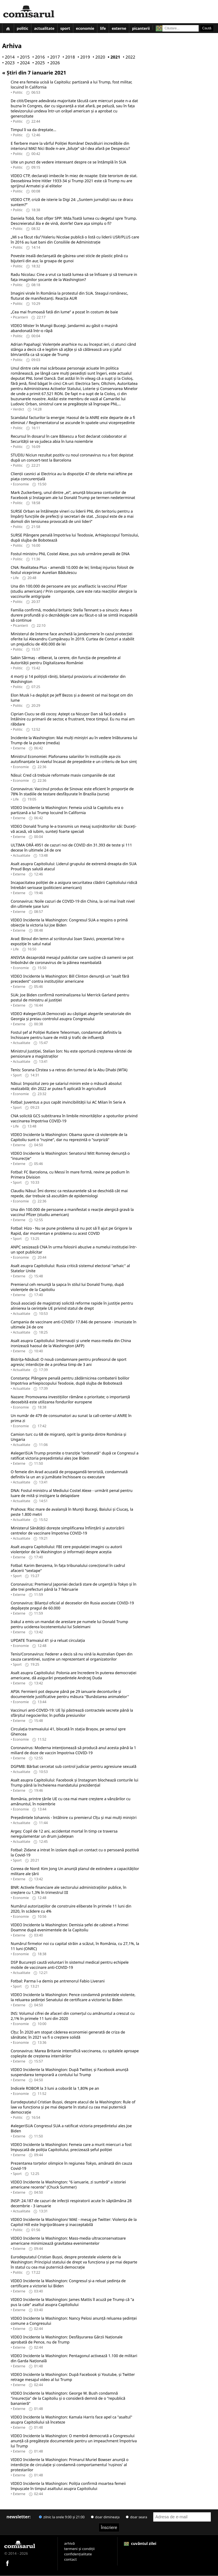  Describe the element at coordinates (7, 2562) in the screenshot. I see `[Comisarul pe Facebook]` at that location.